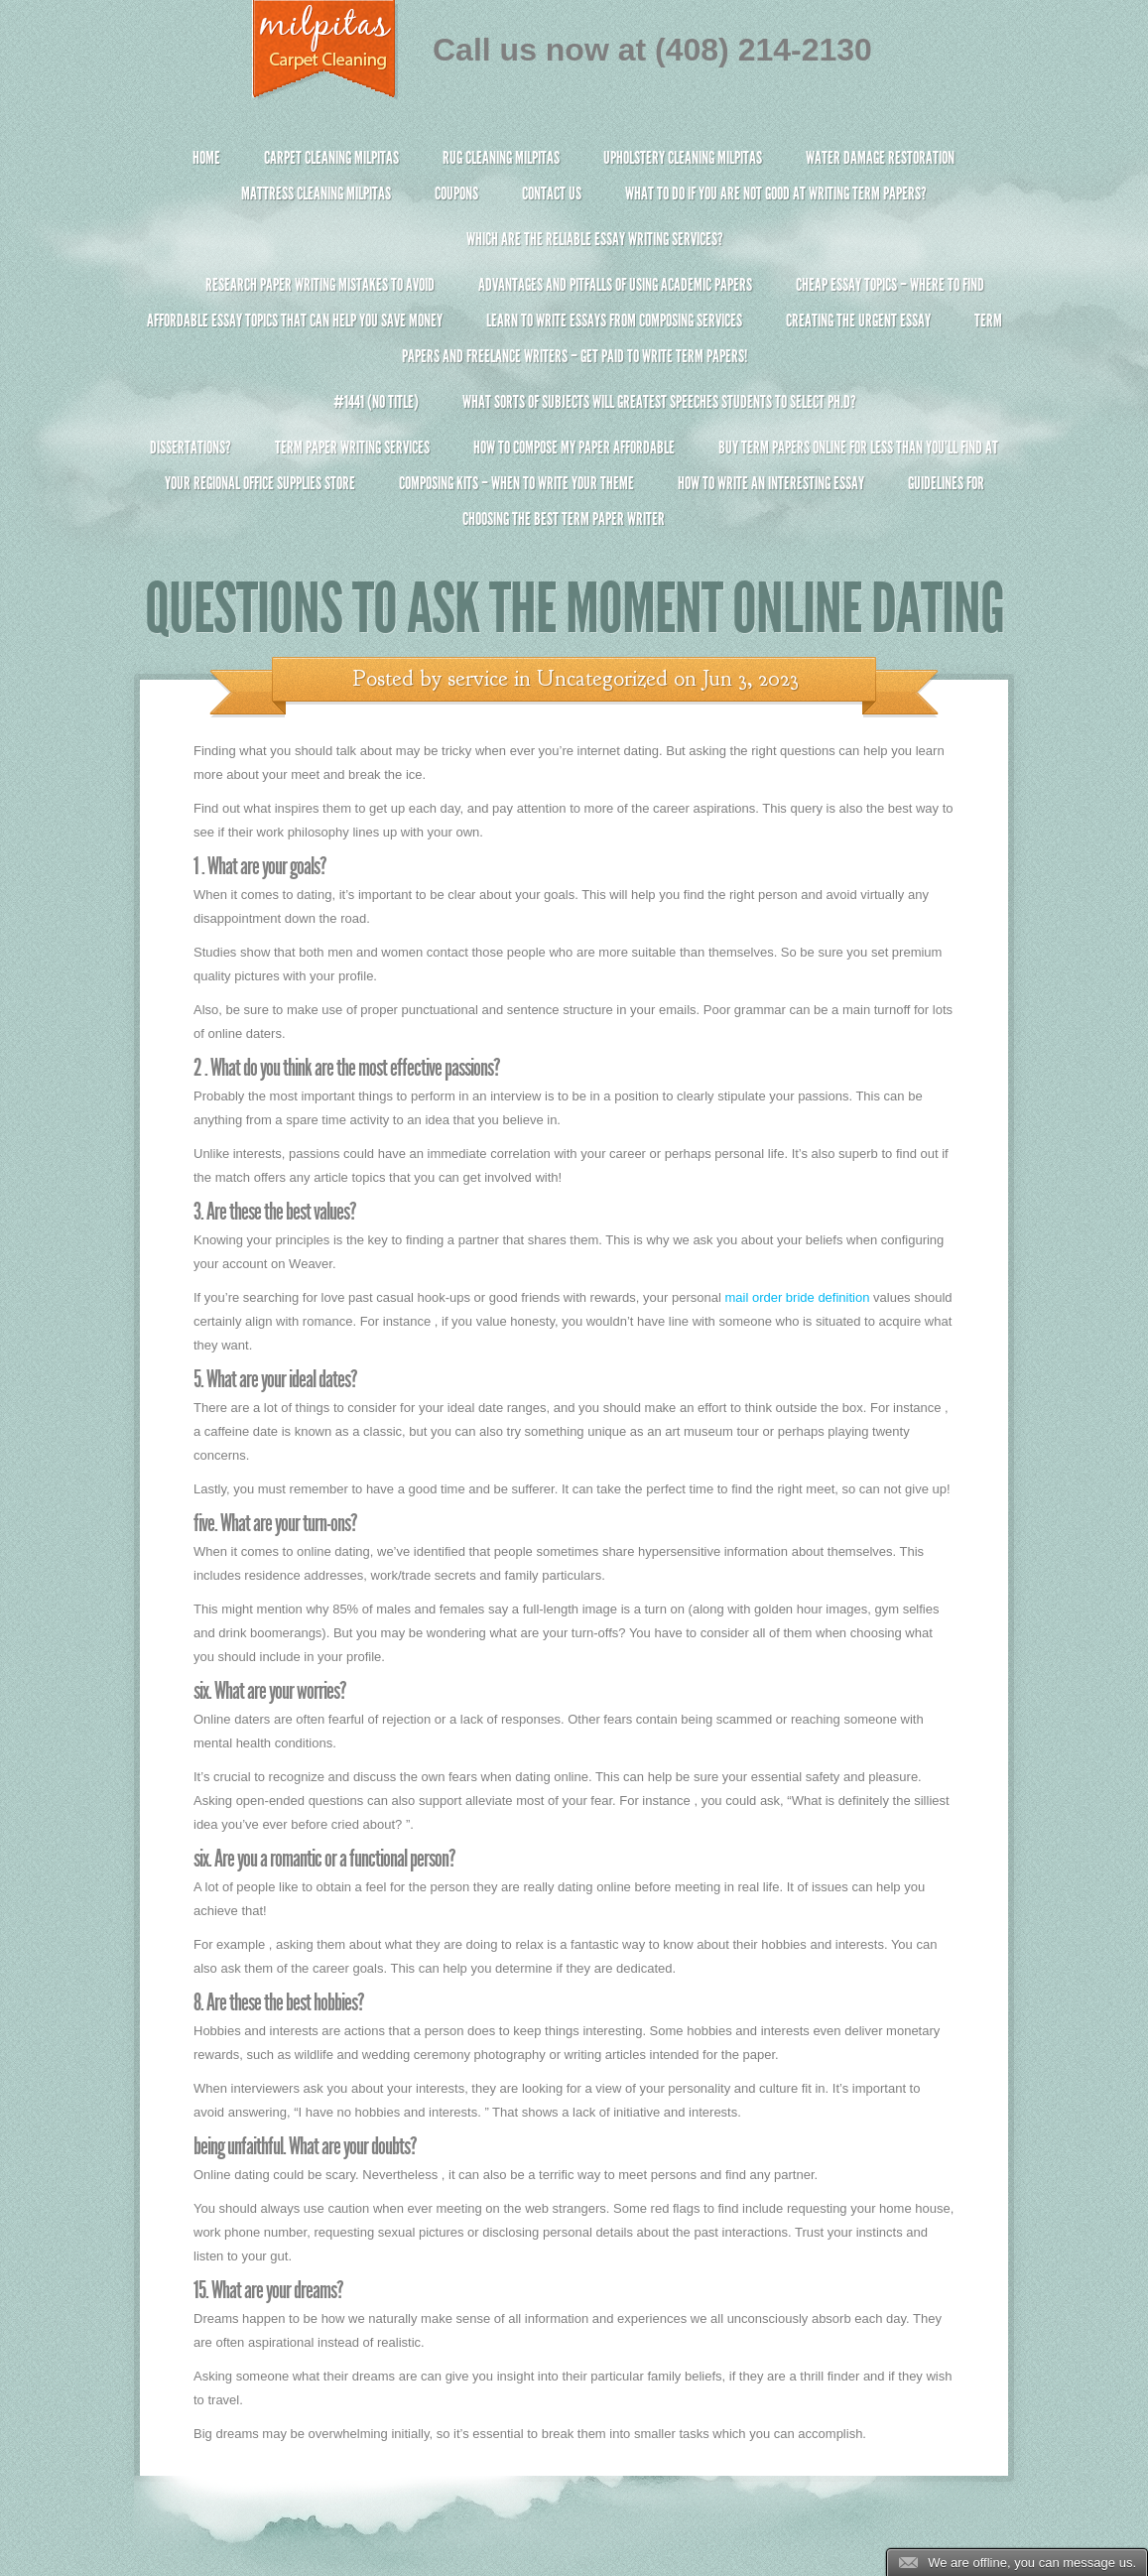 The width and height of the screenshot is (1148, 2576). I want to click on #1441 (no title), so click(376, 402).